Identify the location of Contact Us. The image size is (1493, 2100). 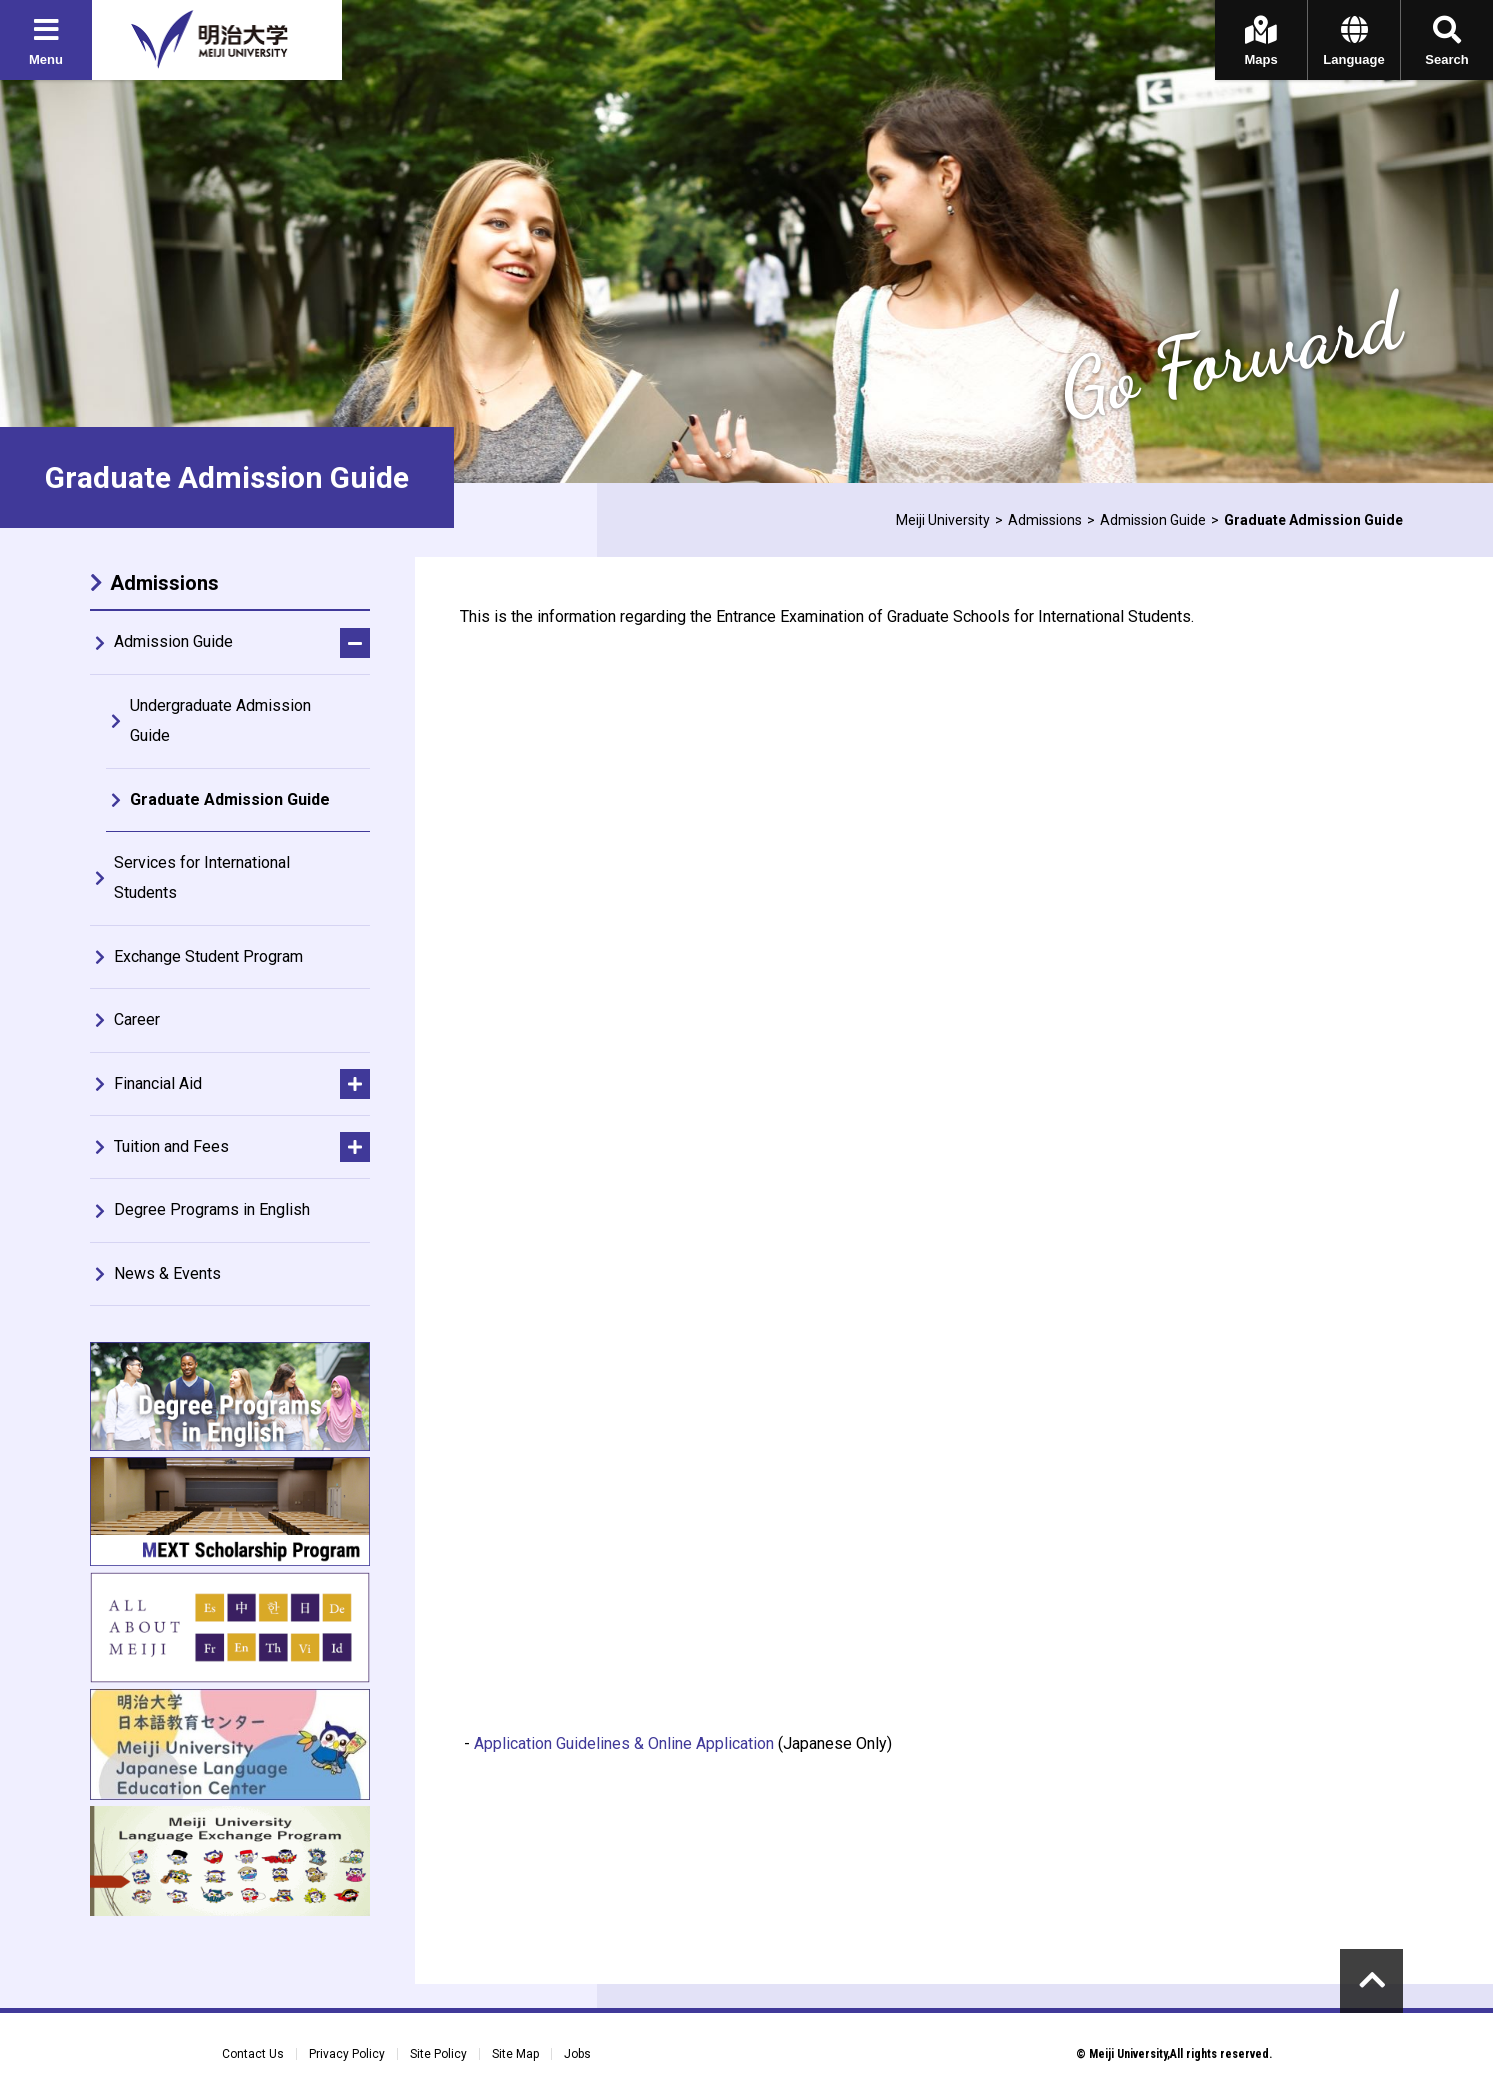
(253, 2054).